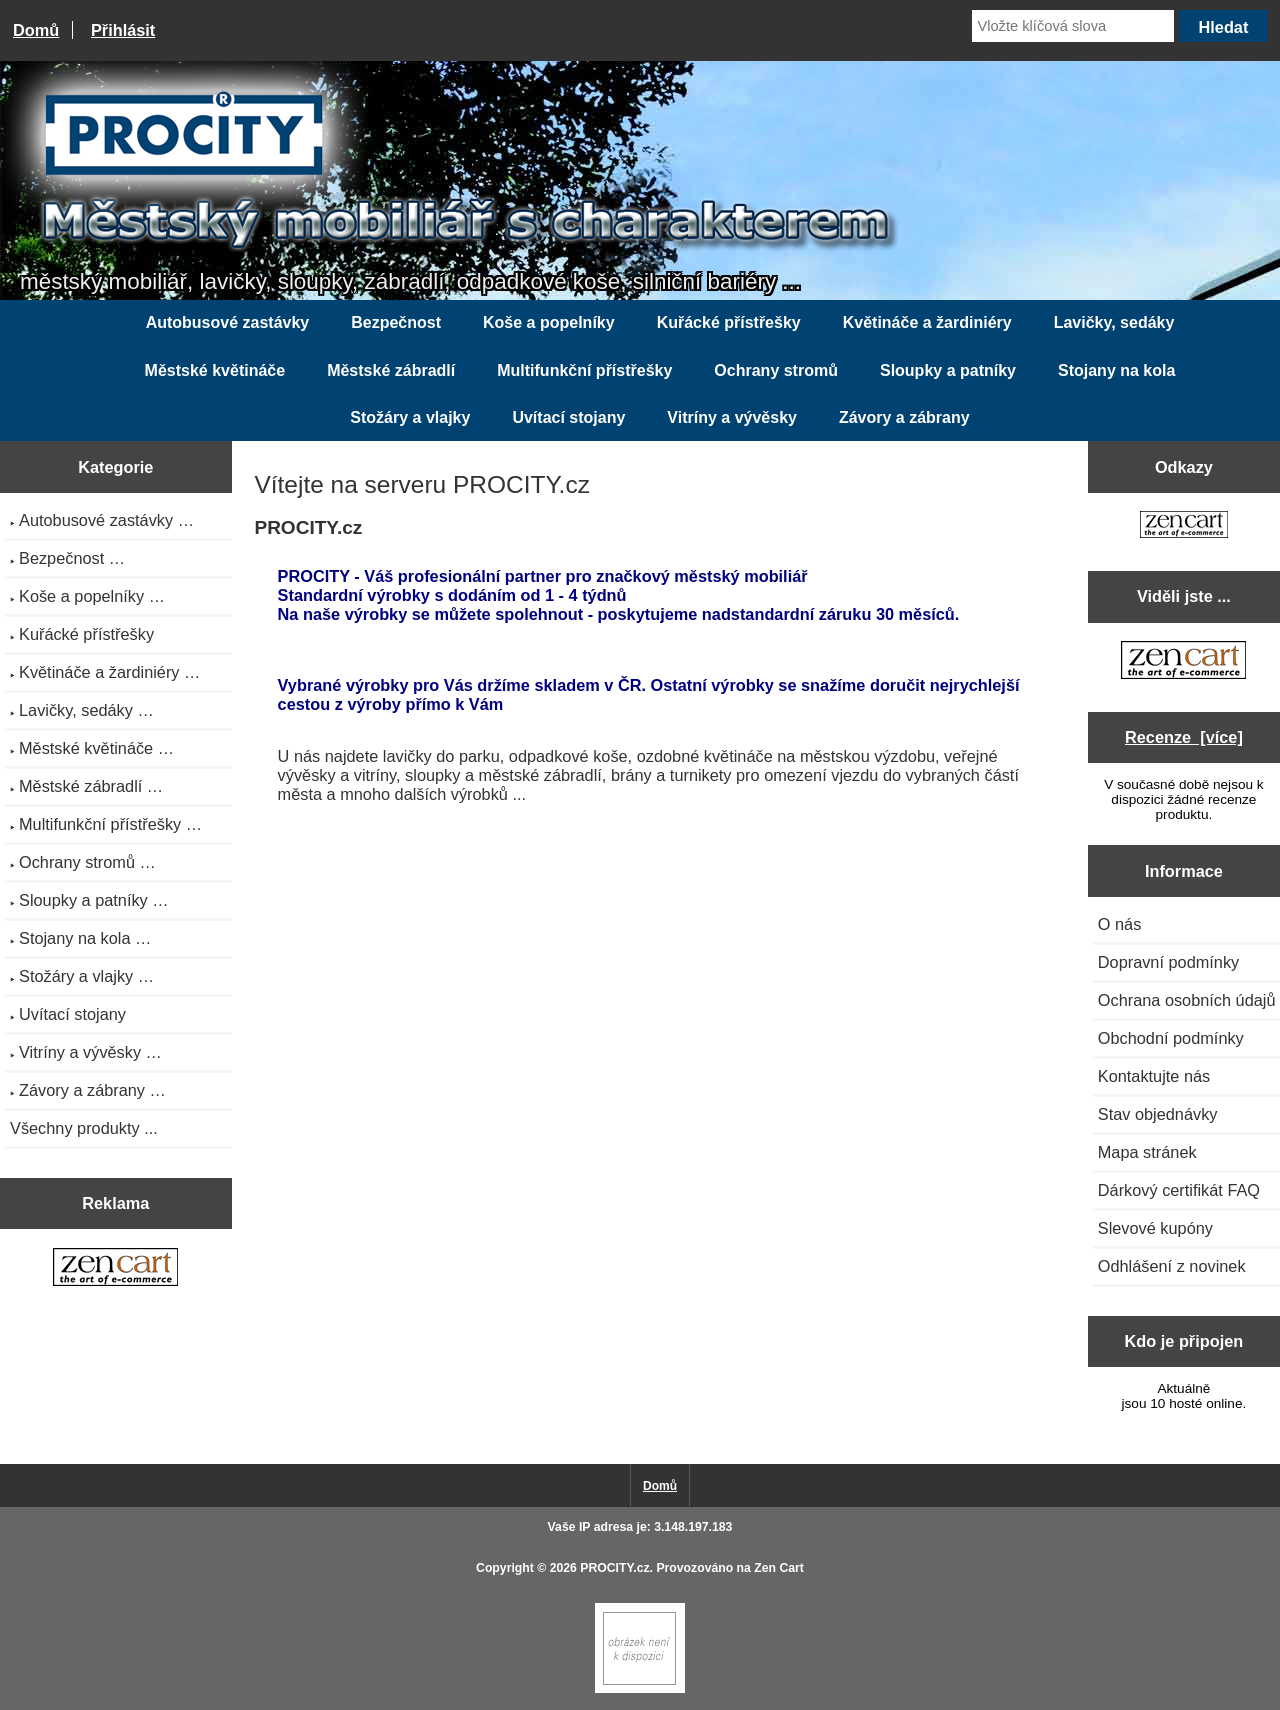  What do you see at coordinates (215, 370) in the screenshot?
I see `Městské květináče` at bounding box center [215, 370].